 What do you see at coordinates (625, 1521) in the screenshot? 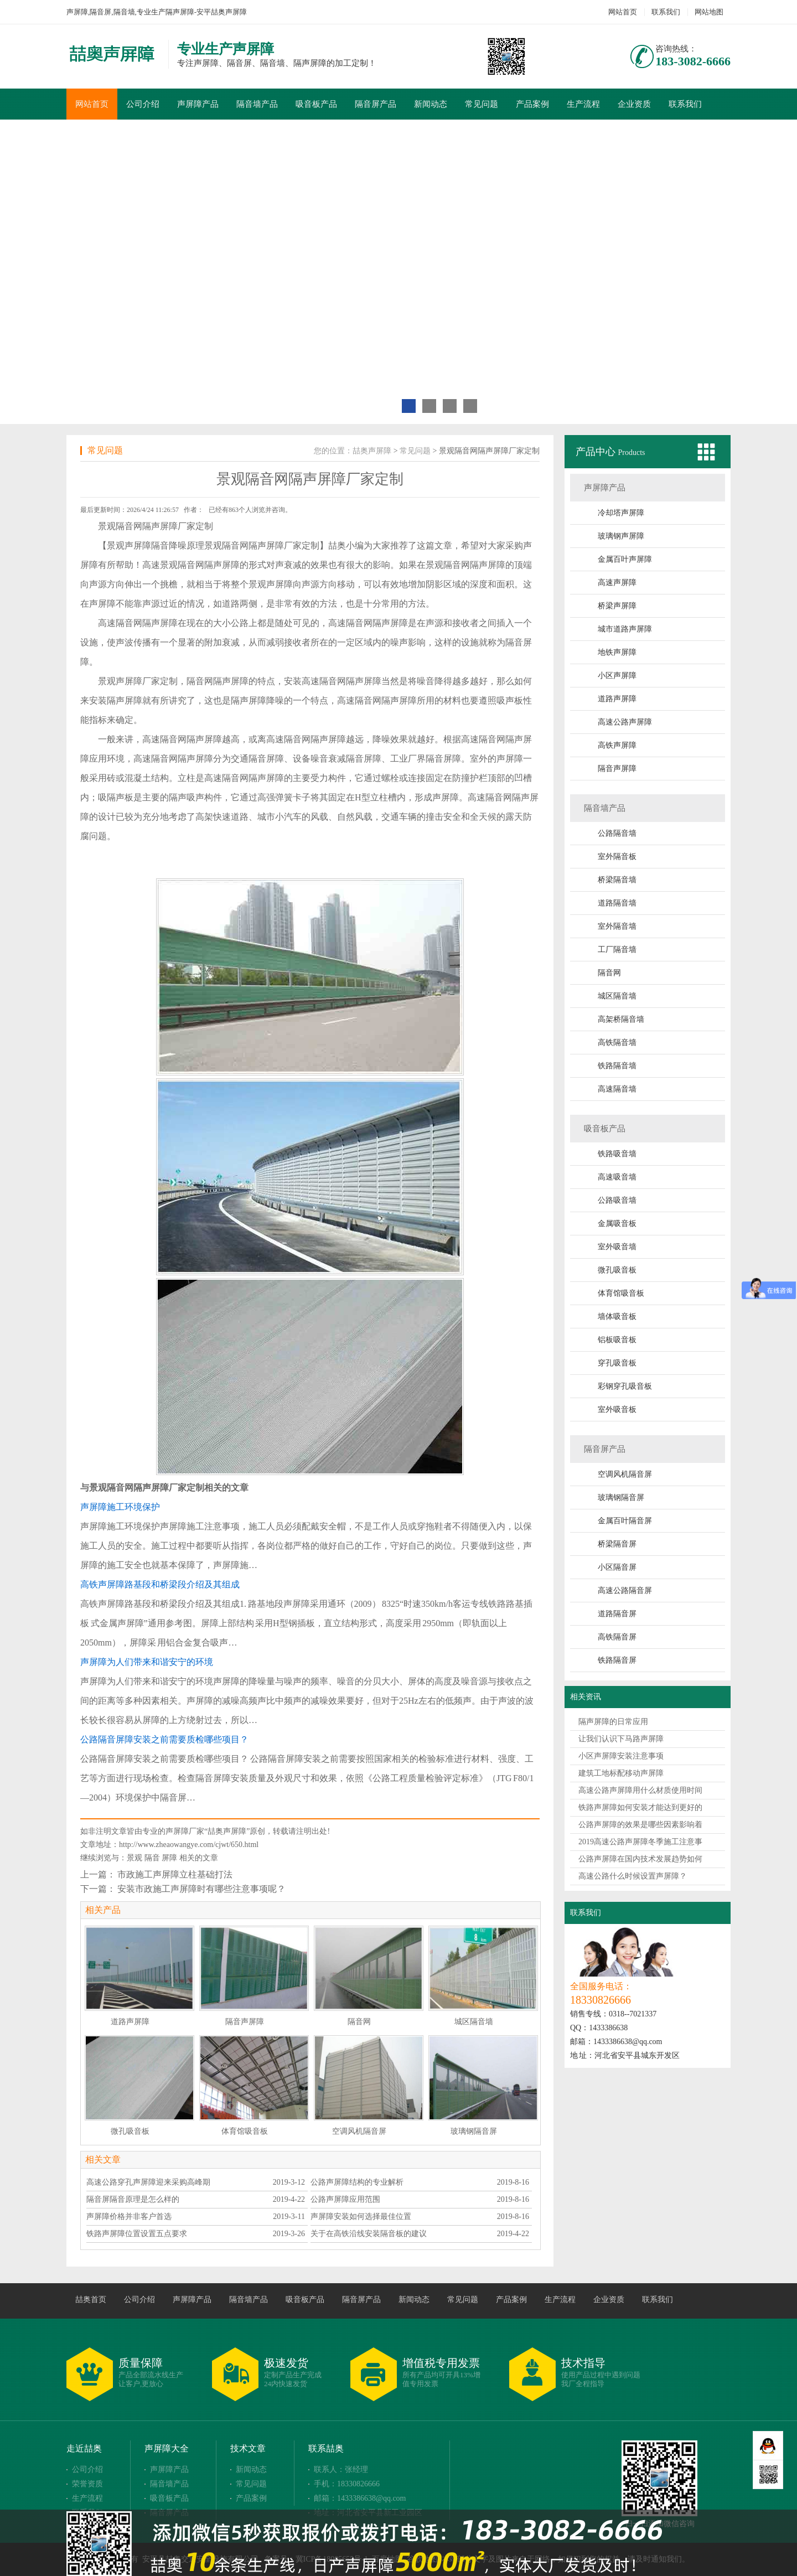
I see `金属百叶隔音屏` at bounding box center [625, 1521].